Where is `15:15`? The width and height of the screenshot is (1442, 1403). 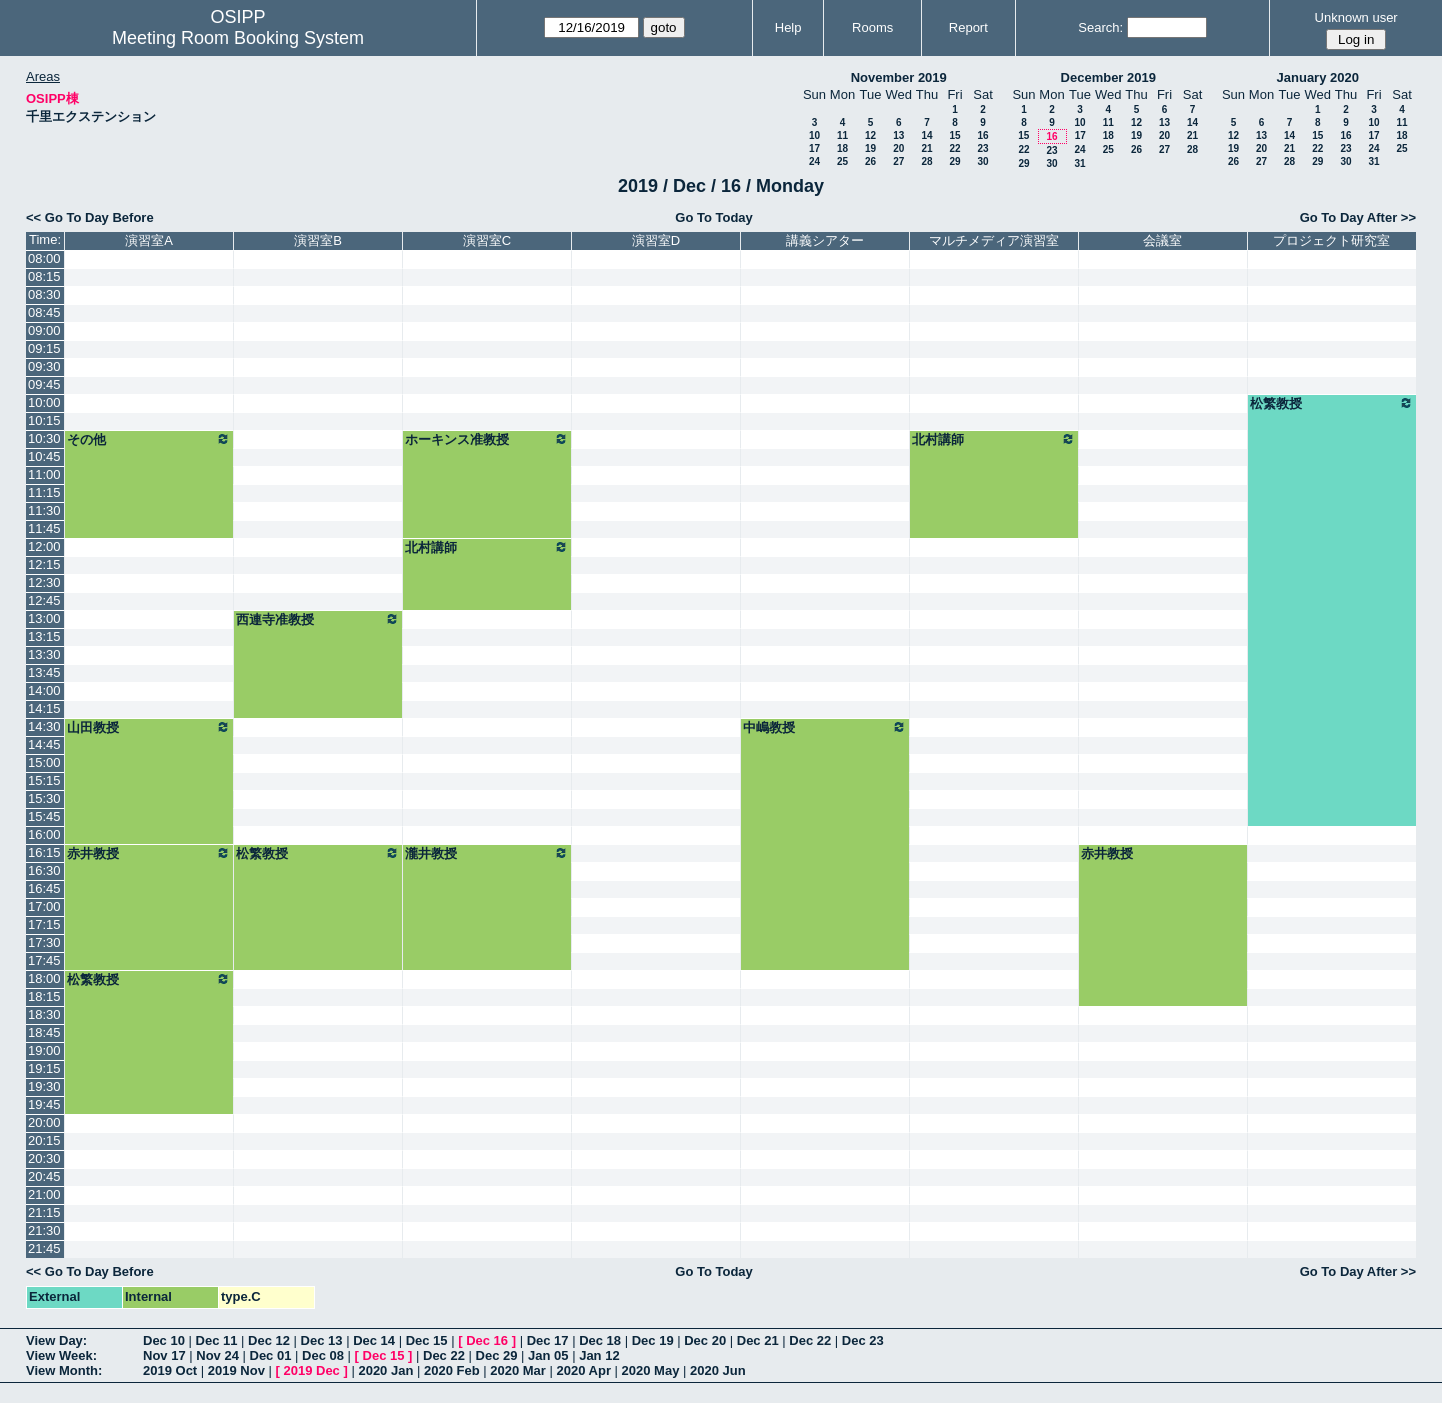 15:15 is located at coordinates (44, 780).